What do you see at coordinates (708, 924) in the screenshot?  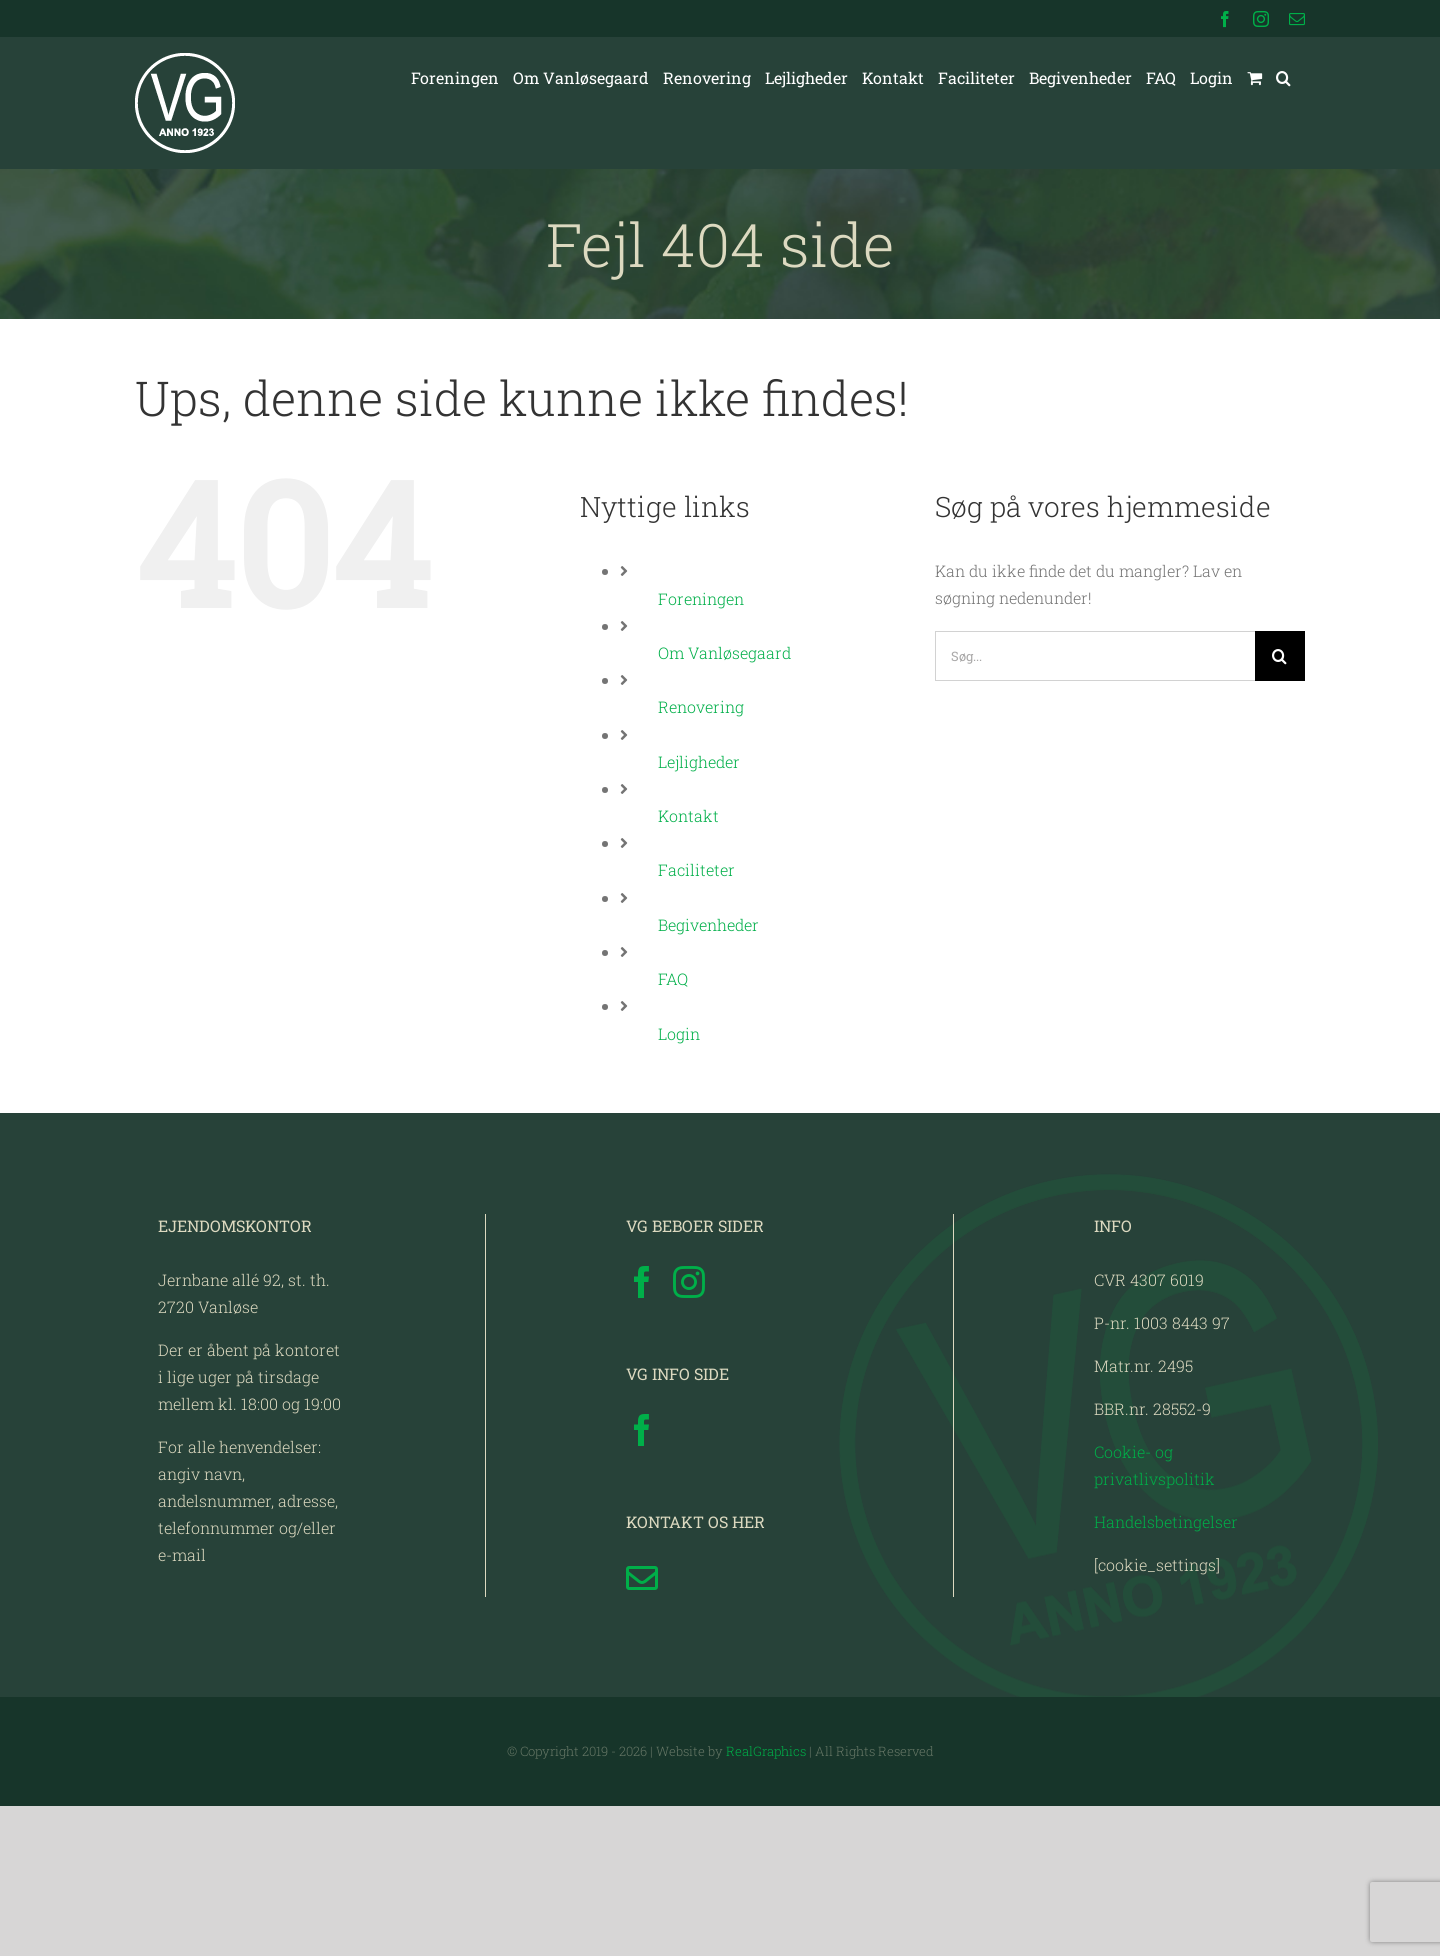 I see `Begivenheder` at bounding box center [708, 924].